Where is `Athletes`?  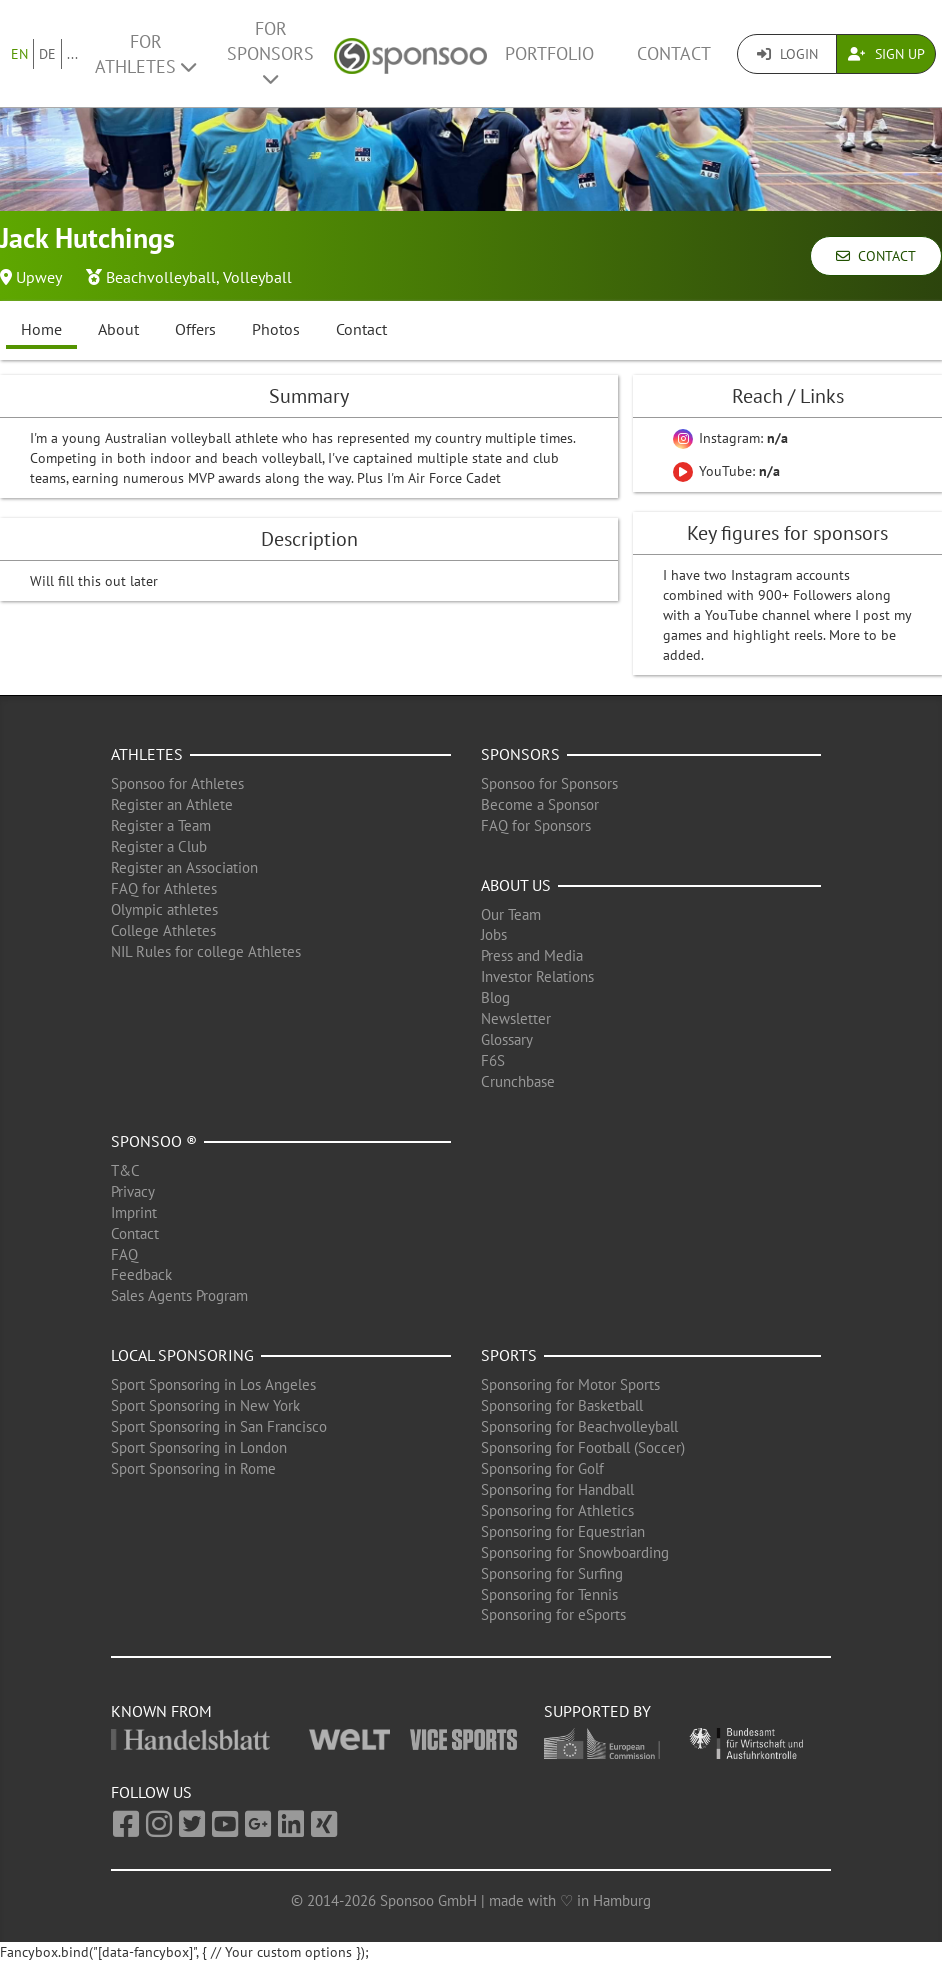 Athletes is located at coordinates (147, 754).